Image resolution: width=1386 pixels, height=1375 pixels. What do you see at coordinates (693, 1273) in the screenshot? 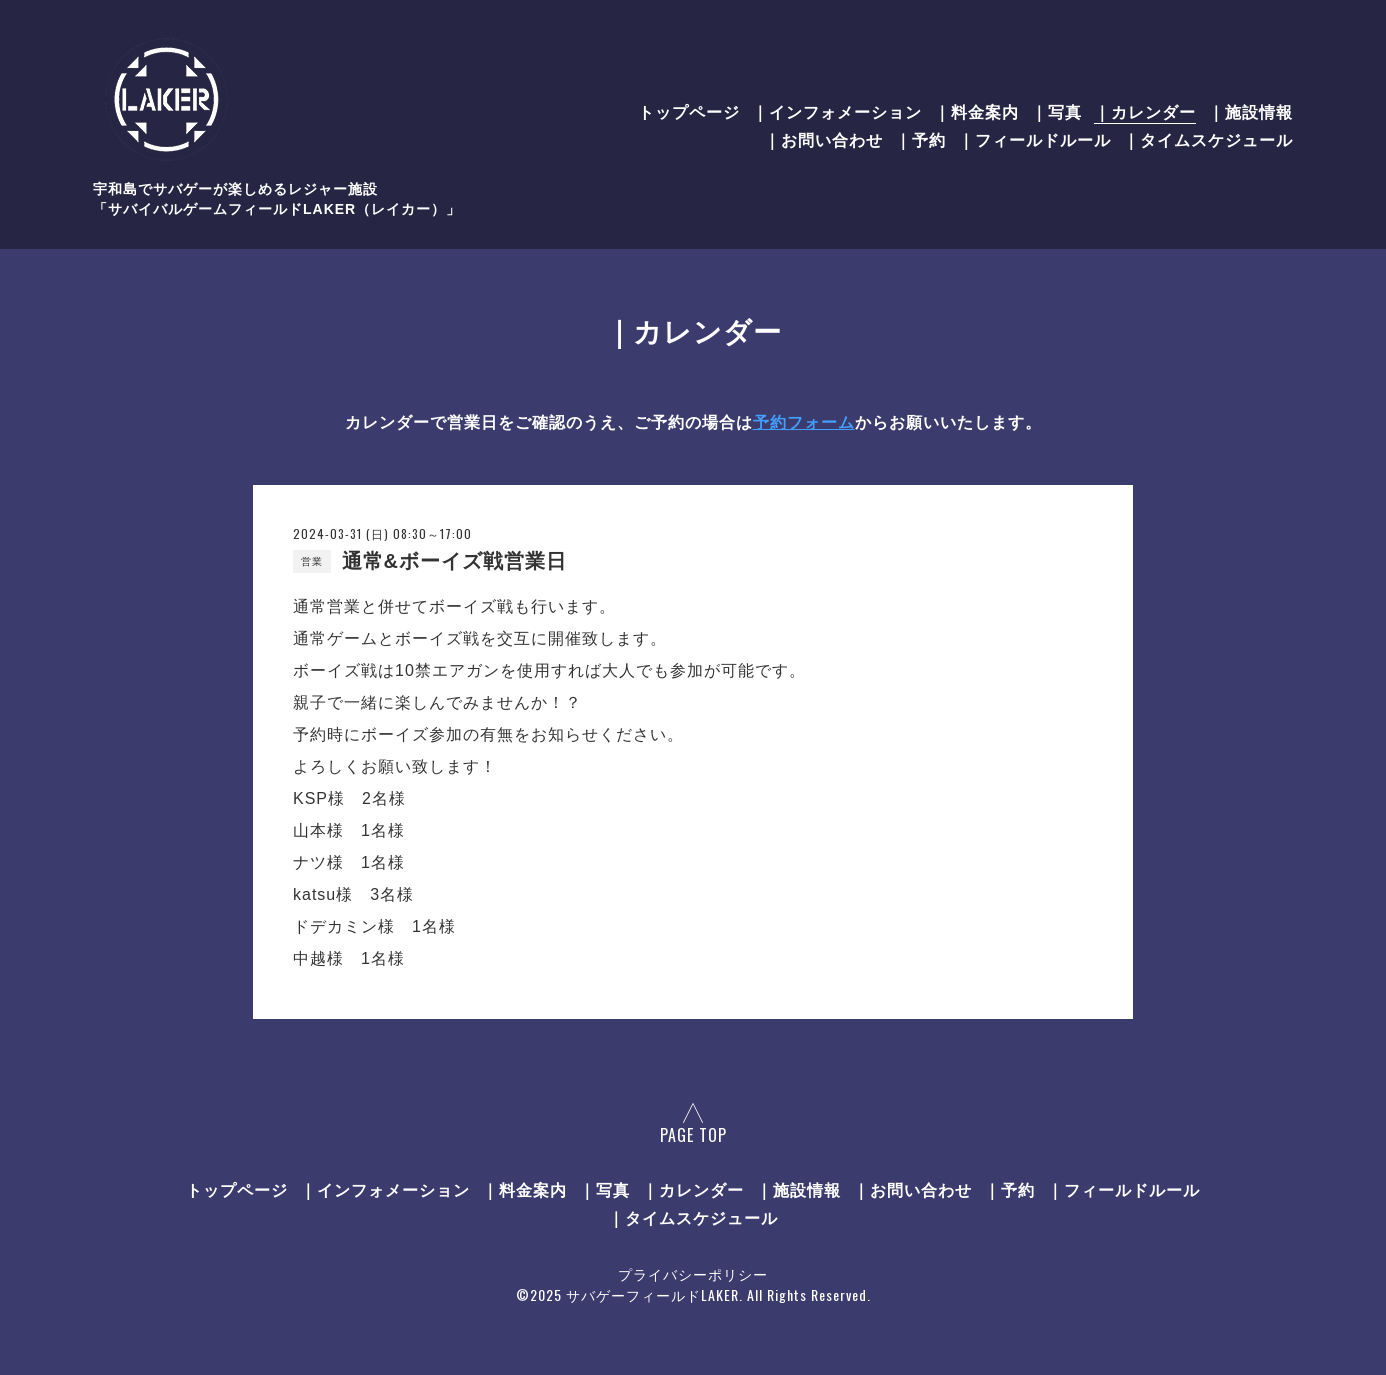
I see `プライバシーポリシー` at bounding box center [693, 1273].